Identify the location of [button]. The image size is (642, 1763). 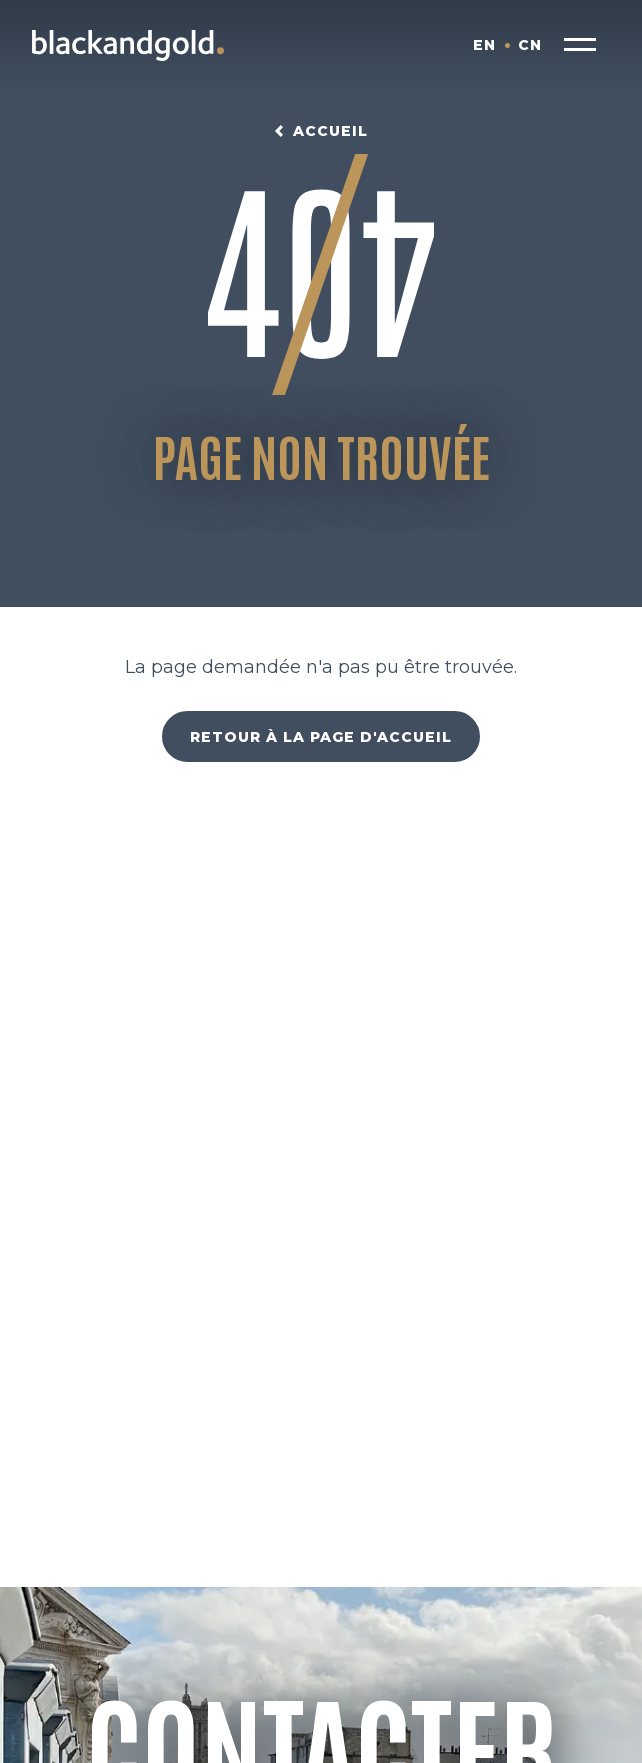
(580, 45).